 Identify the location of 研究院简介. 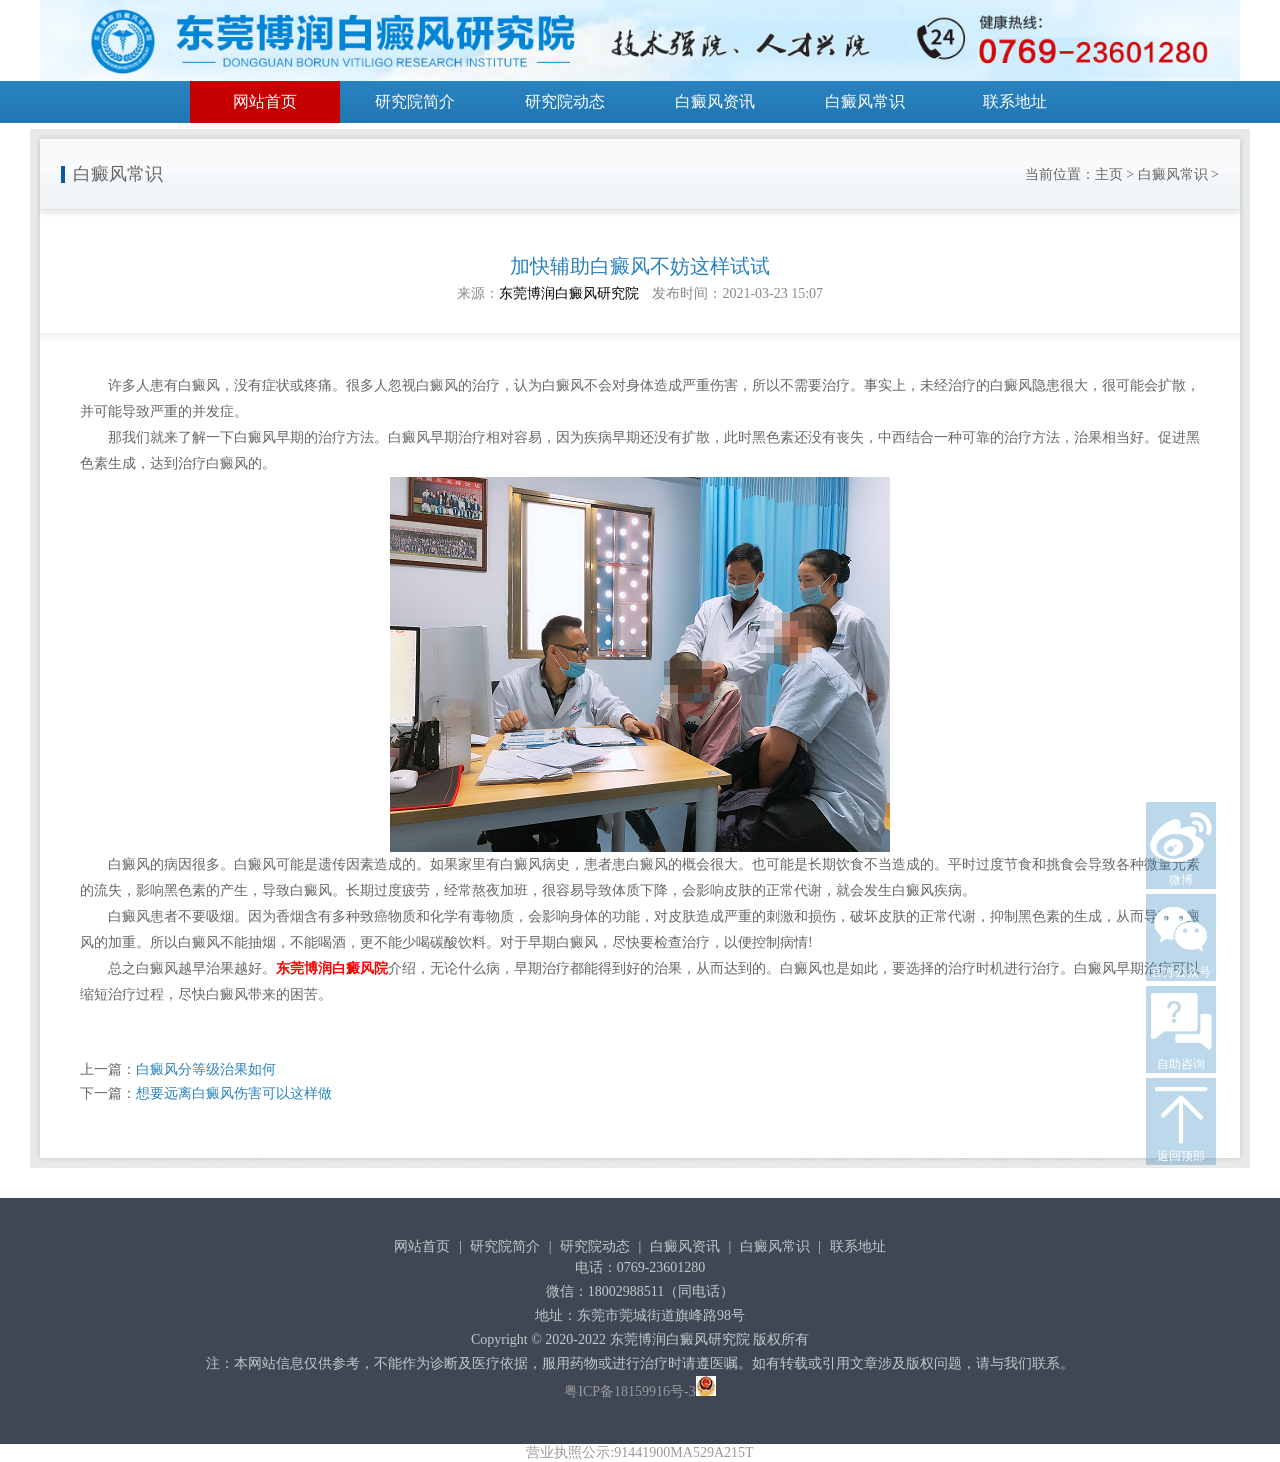
(415, 101).